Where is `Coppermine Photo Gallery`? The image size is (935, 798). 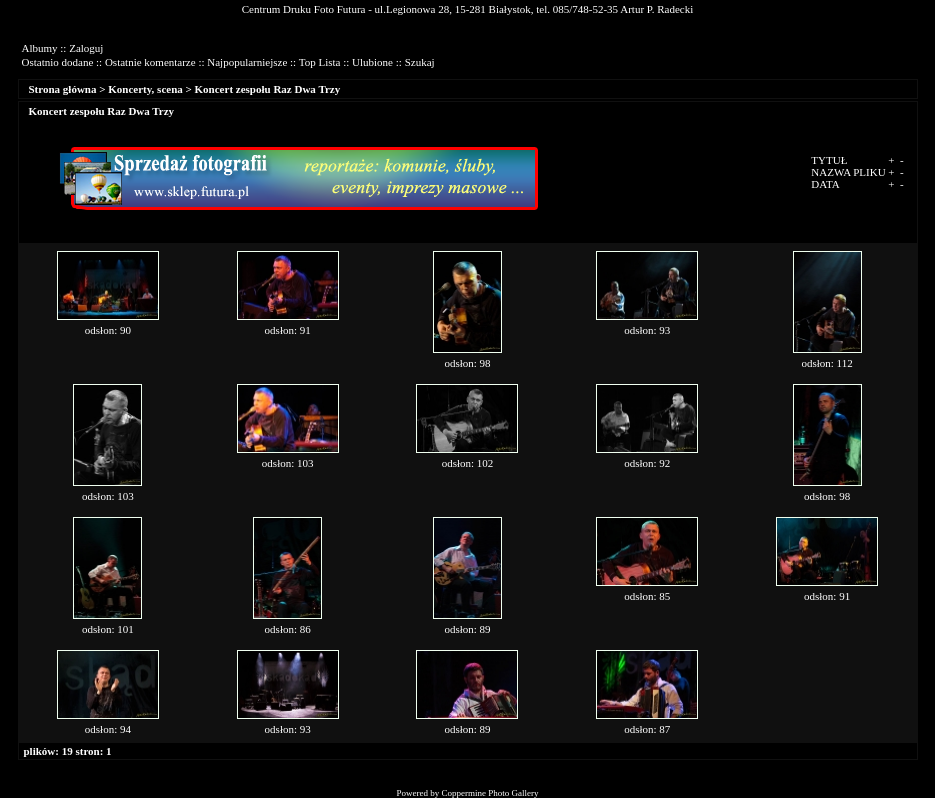
Coppermine Photo Gallery is located at coordinates (490, 793).